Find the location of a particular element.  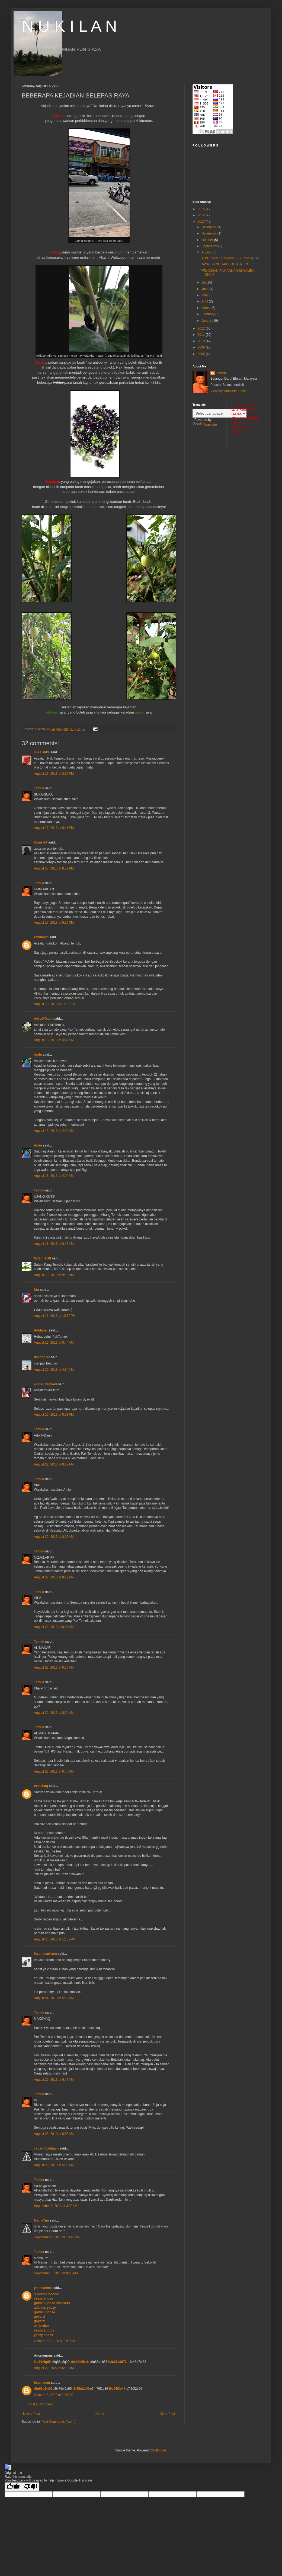

February is located at coordinates (208, 314).